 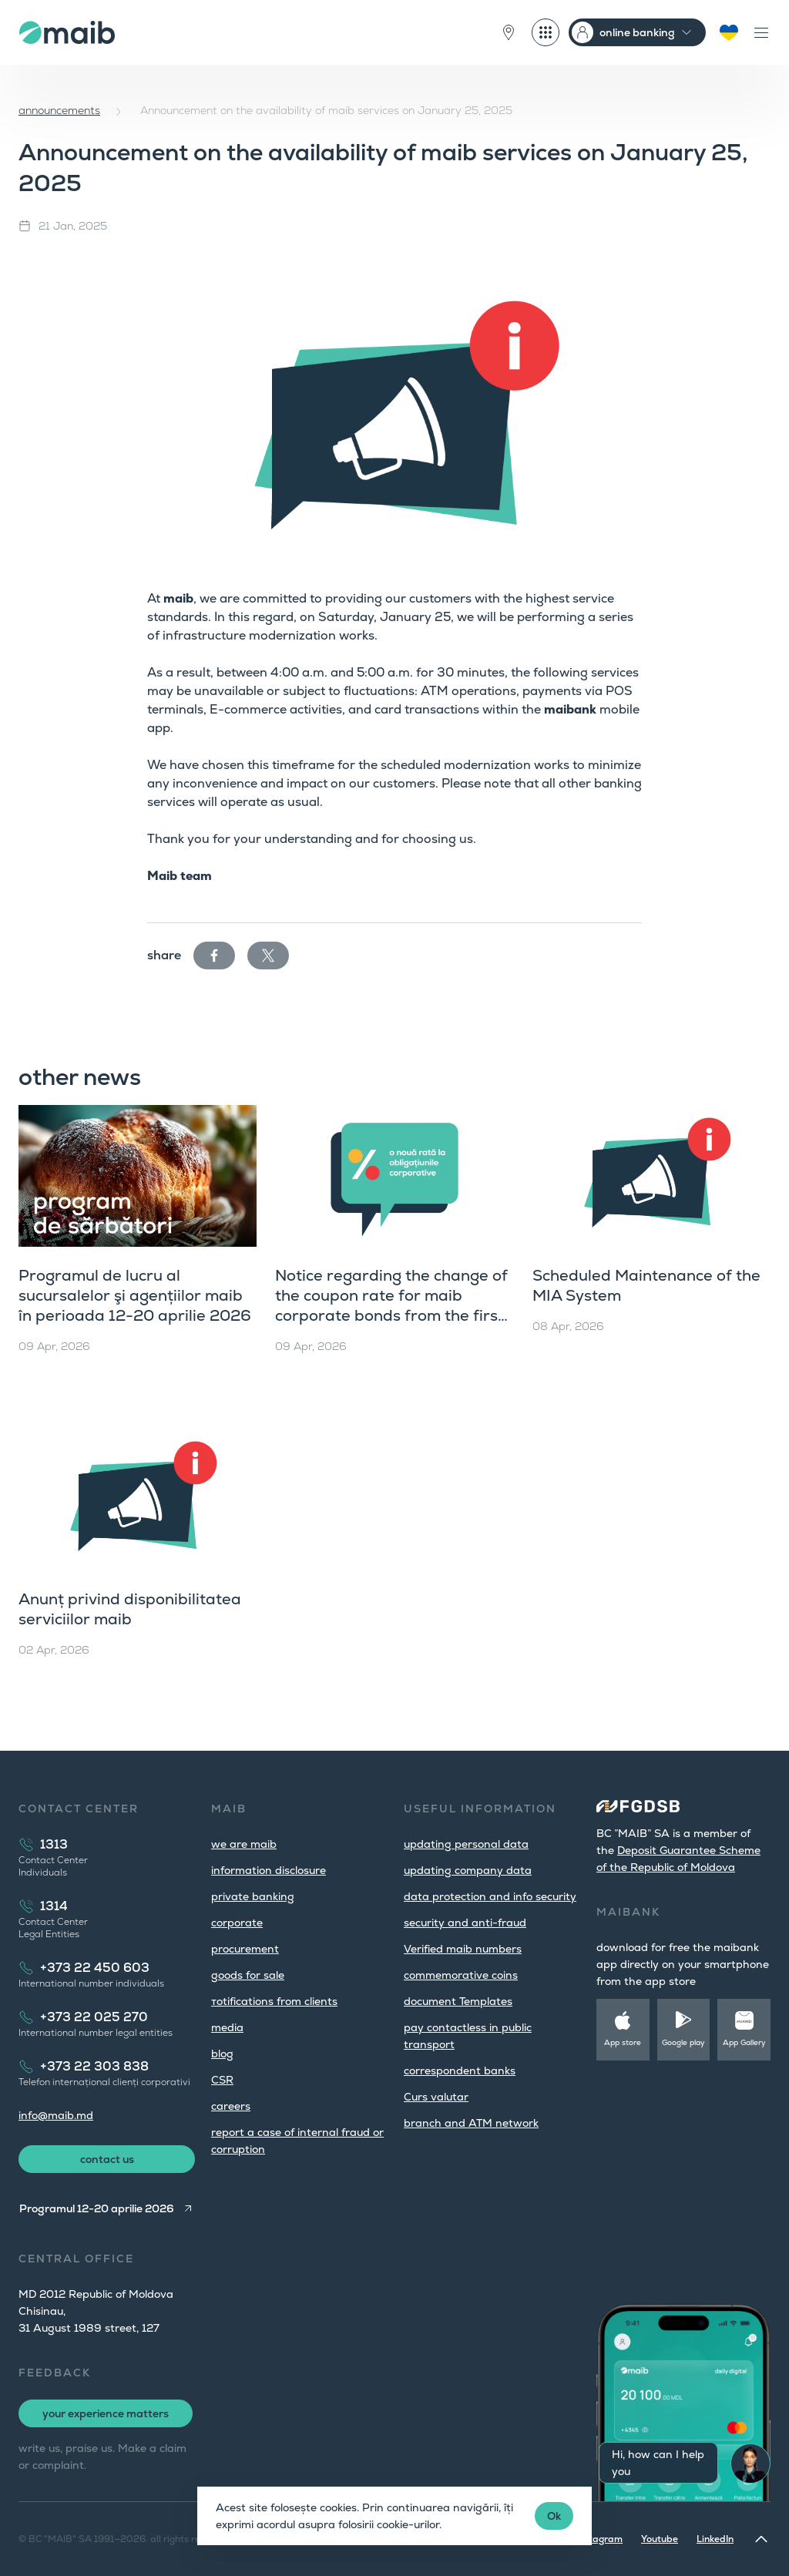 What do you see at coordinates (274, 2001) in the screenshot?
I see `тotifications from clients` at bounding box center [274, 2001].